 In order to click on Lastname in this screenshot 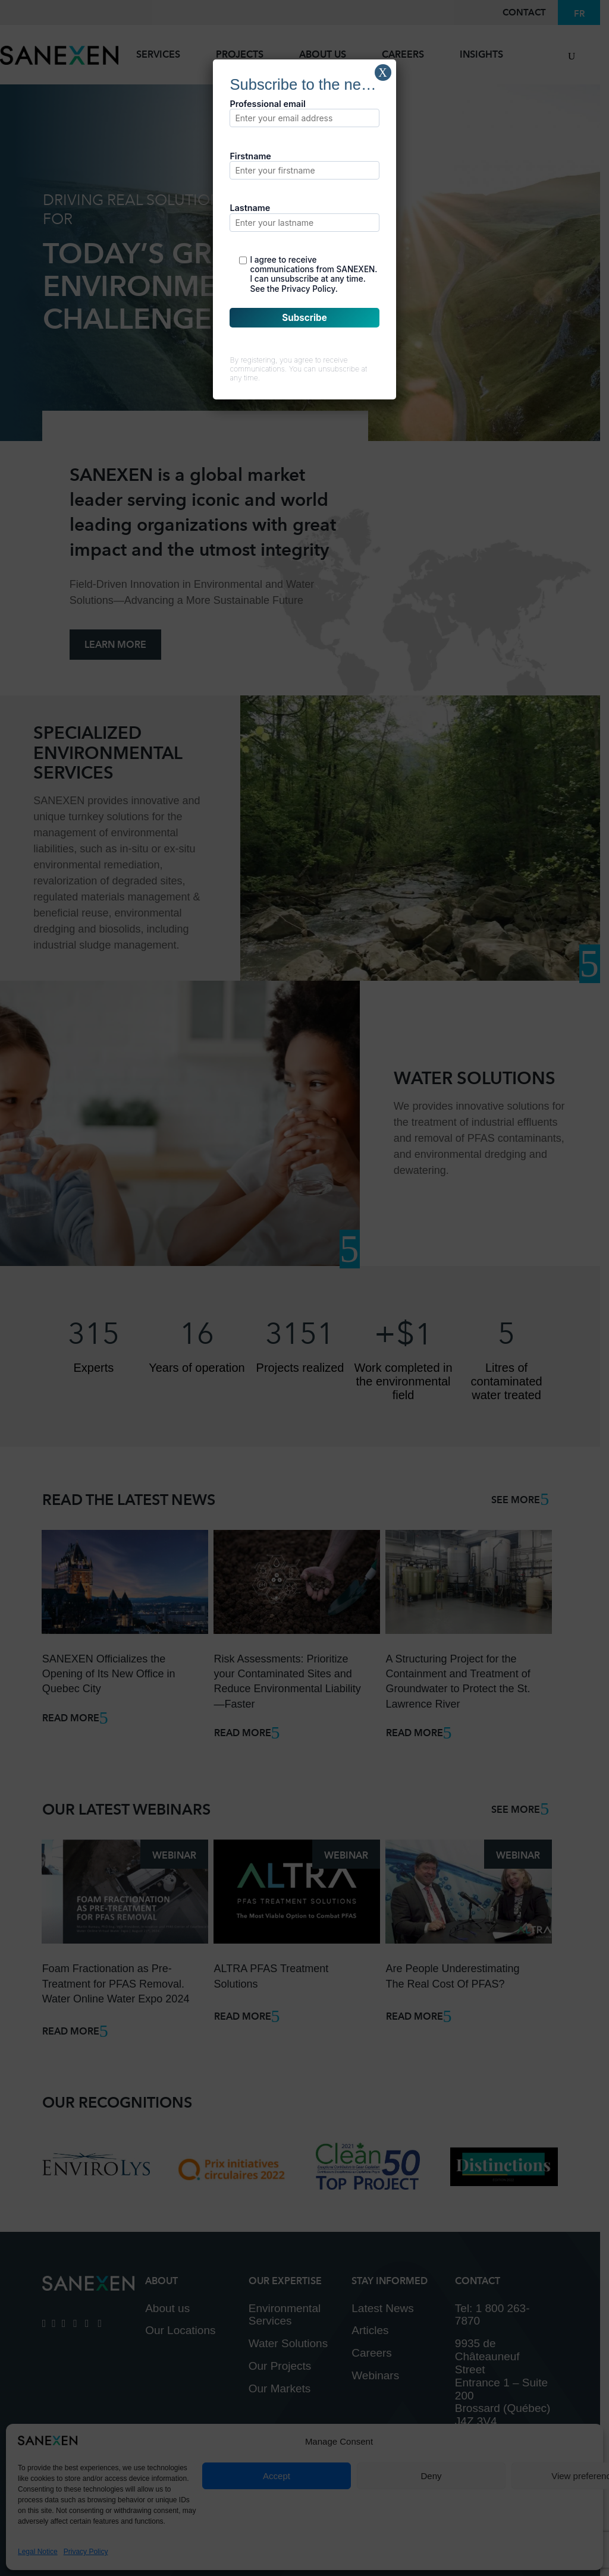, I will do `click(304, 217)`.